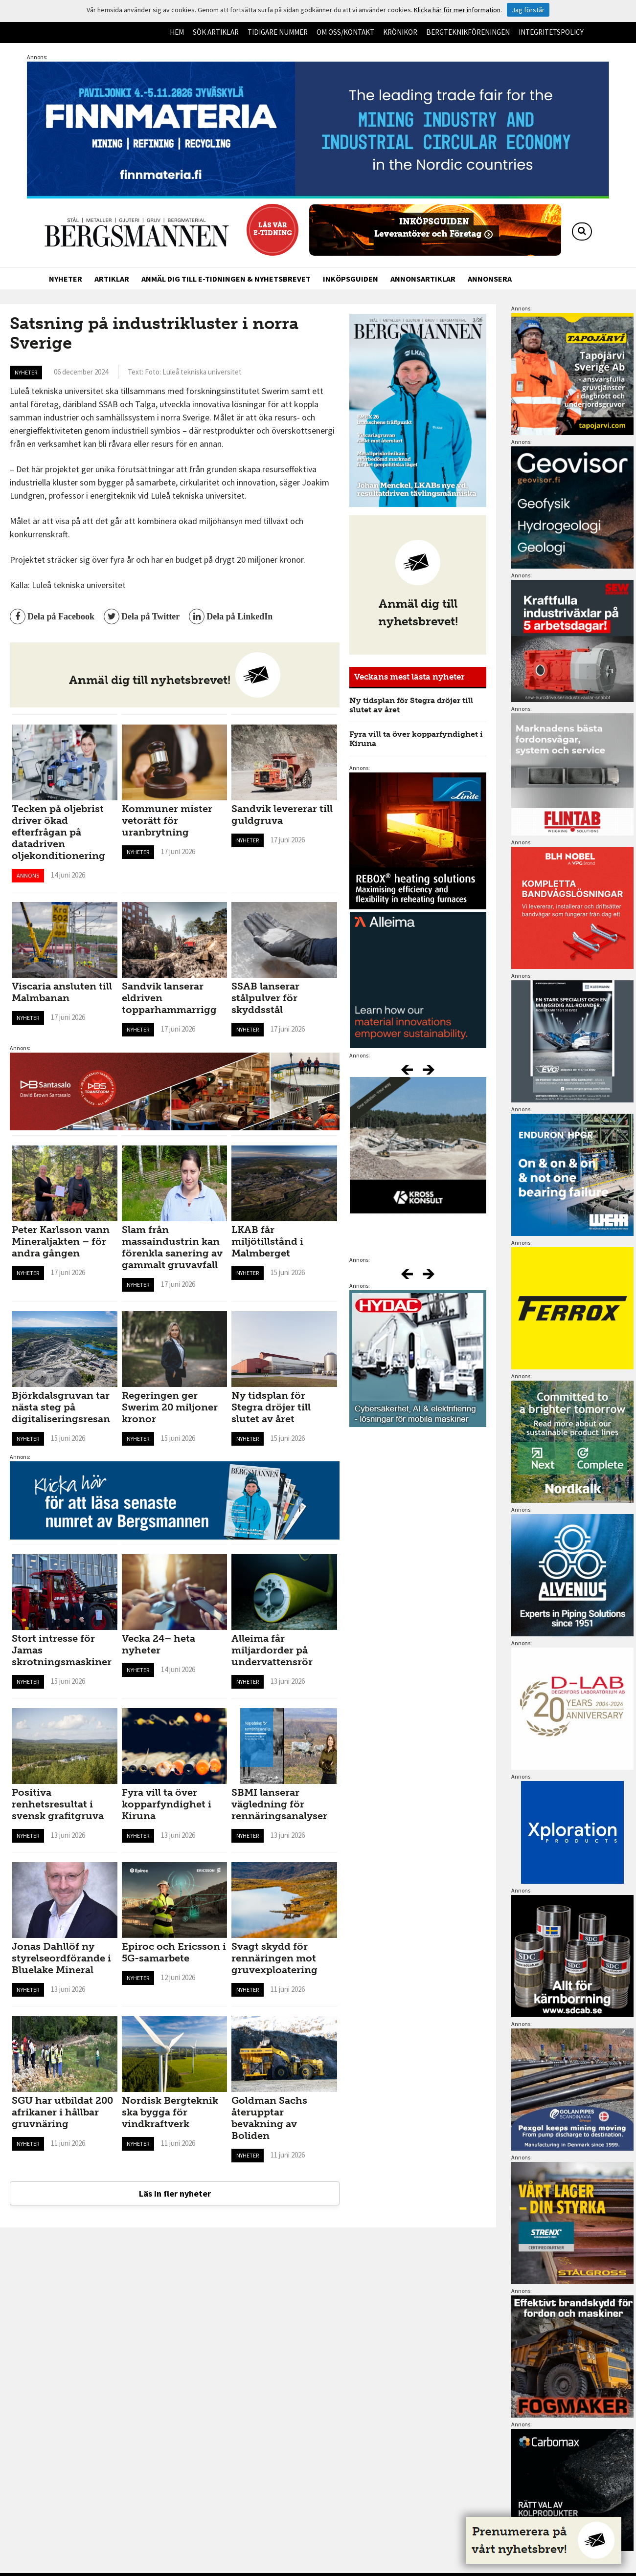 The width and height of the screenshot is (636, 2576). I want to click on Annonsartiklar, so click(422, 279).